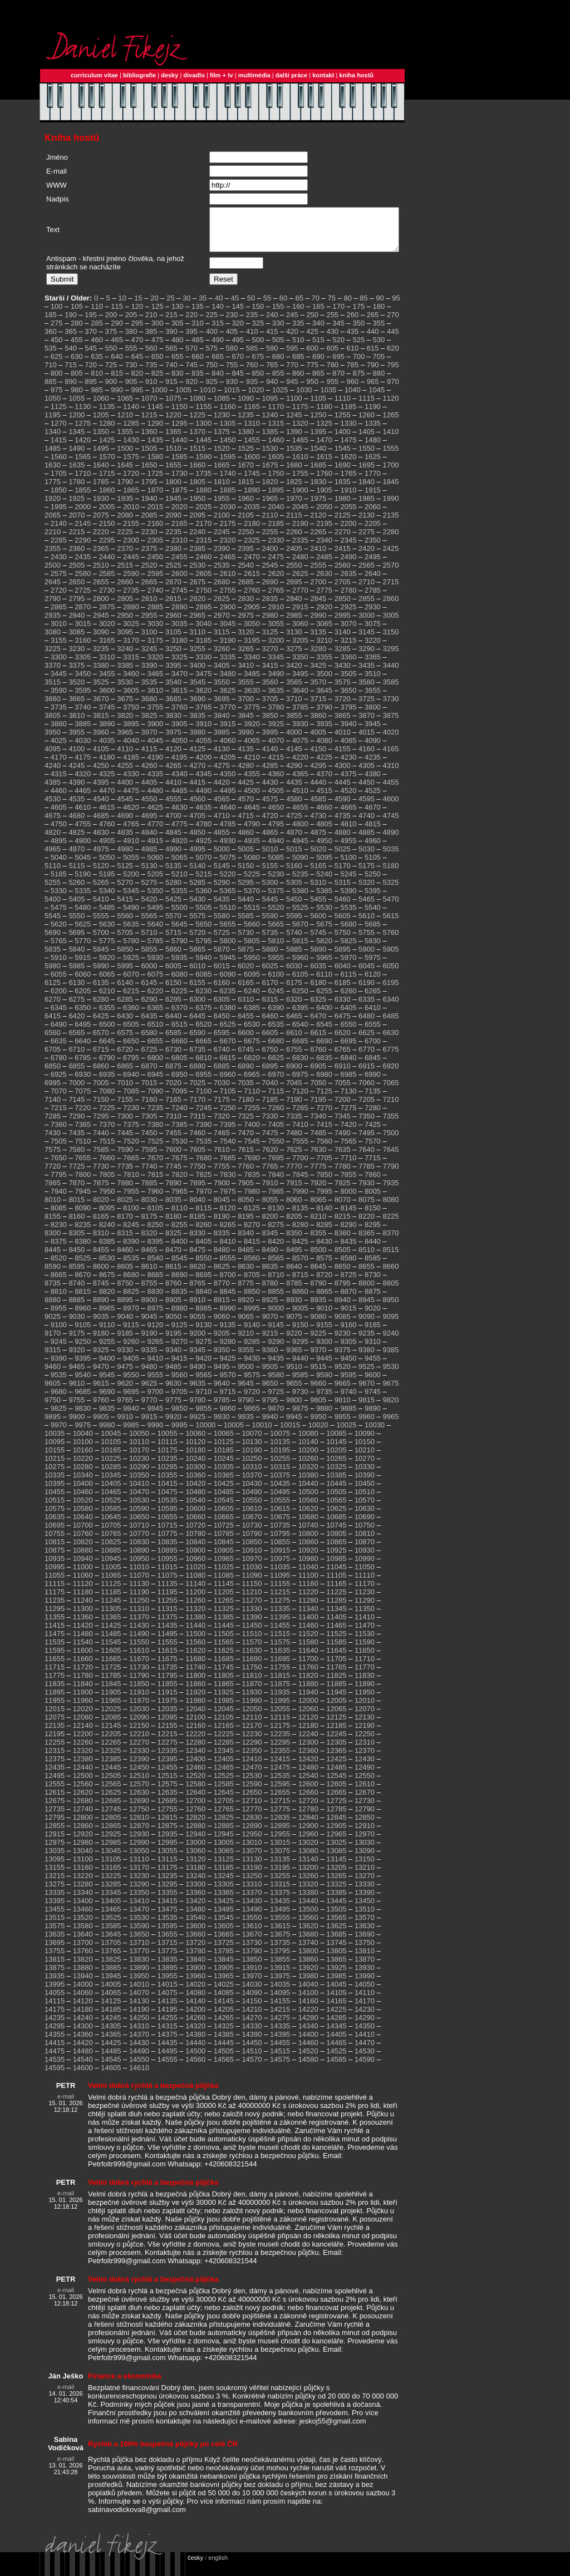 The height and width of the screenshot is (2576, 570). What do you see at coordinates (228, 1149) in the screenshot?
I see `7540` at bounding box center [228, 1149].